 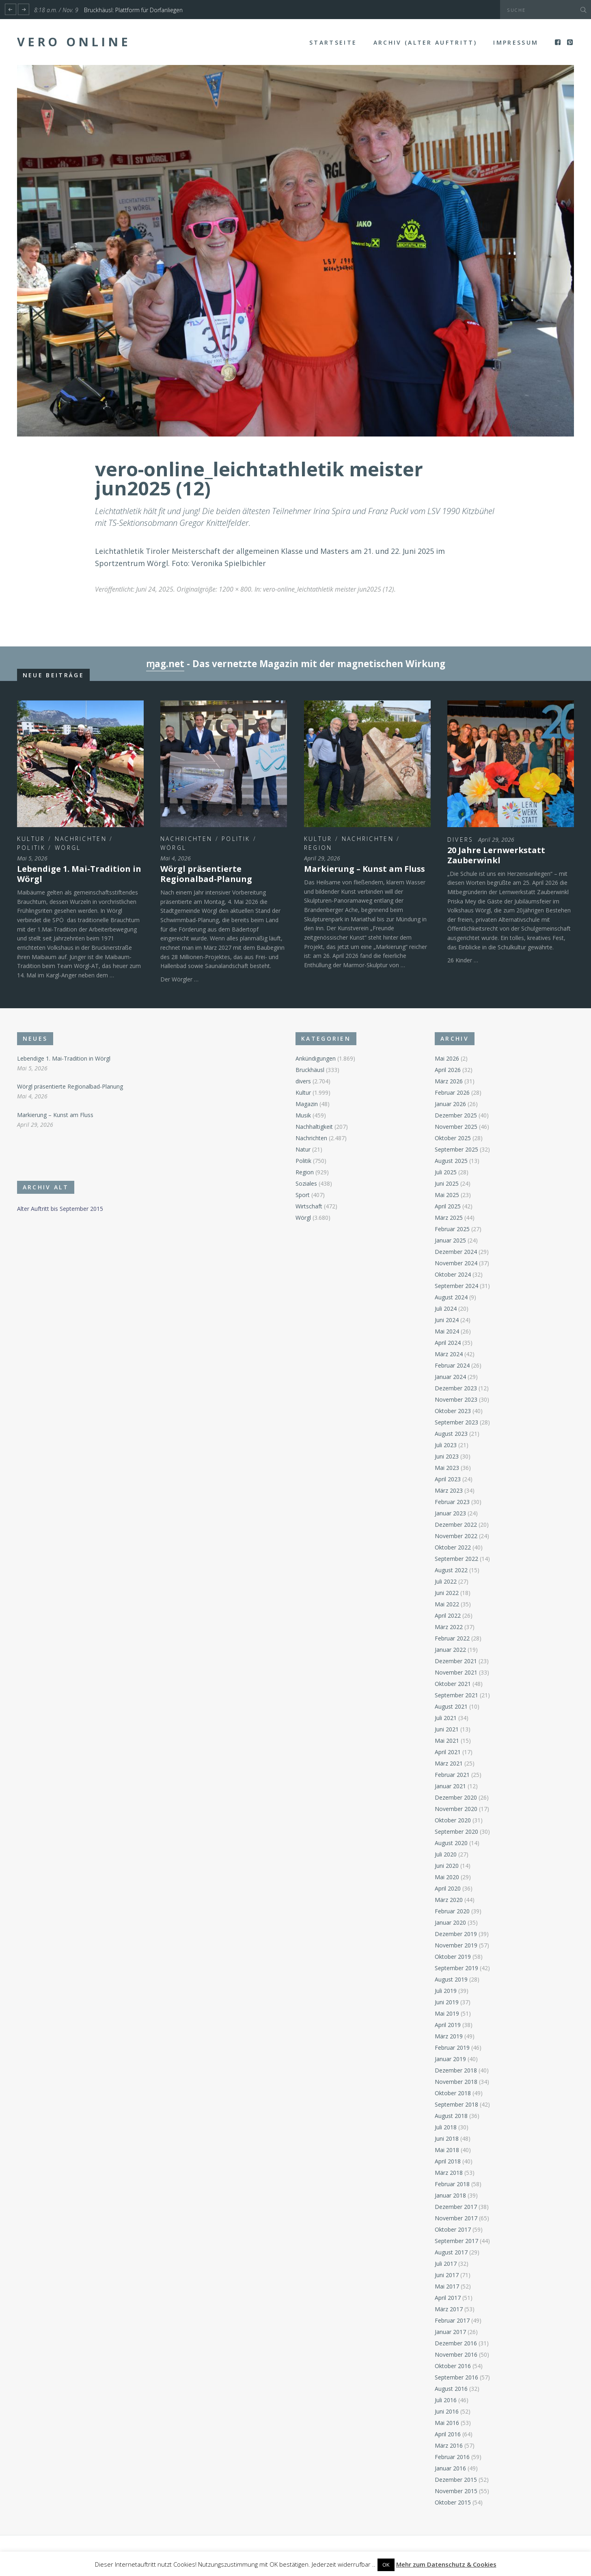 What do you see at coordinates (456, 2241) in the screenshot?
I see `September 2017` at bounding box center [456, 2241].